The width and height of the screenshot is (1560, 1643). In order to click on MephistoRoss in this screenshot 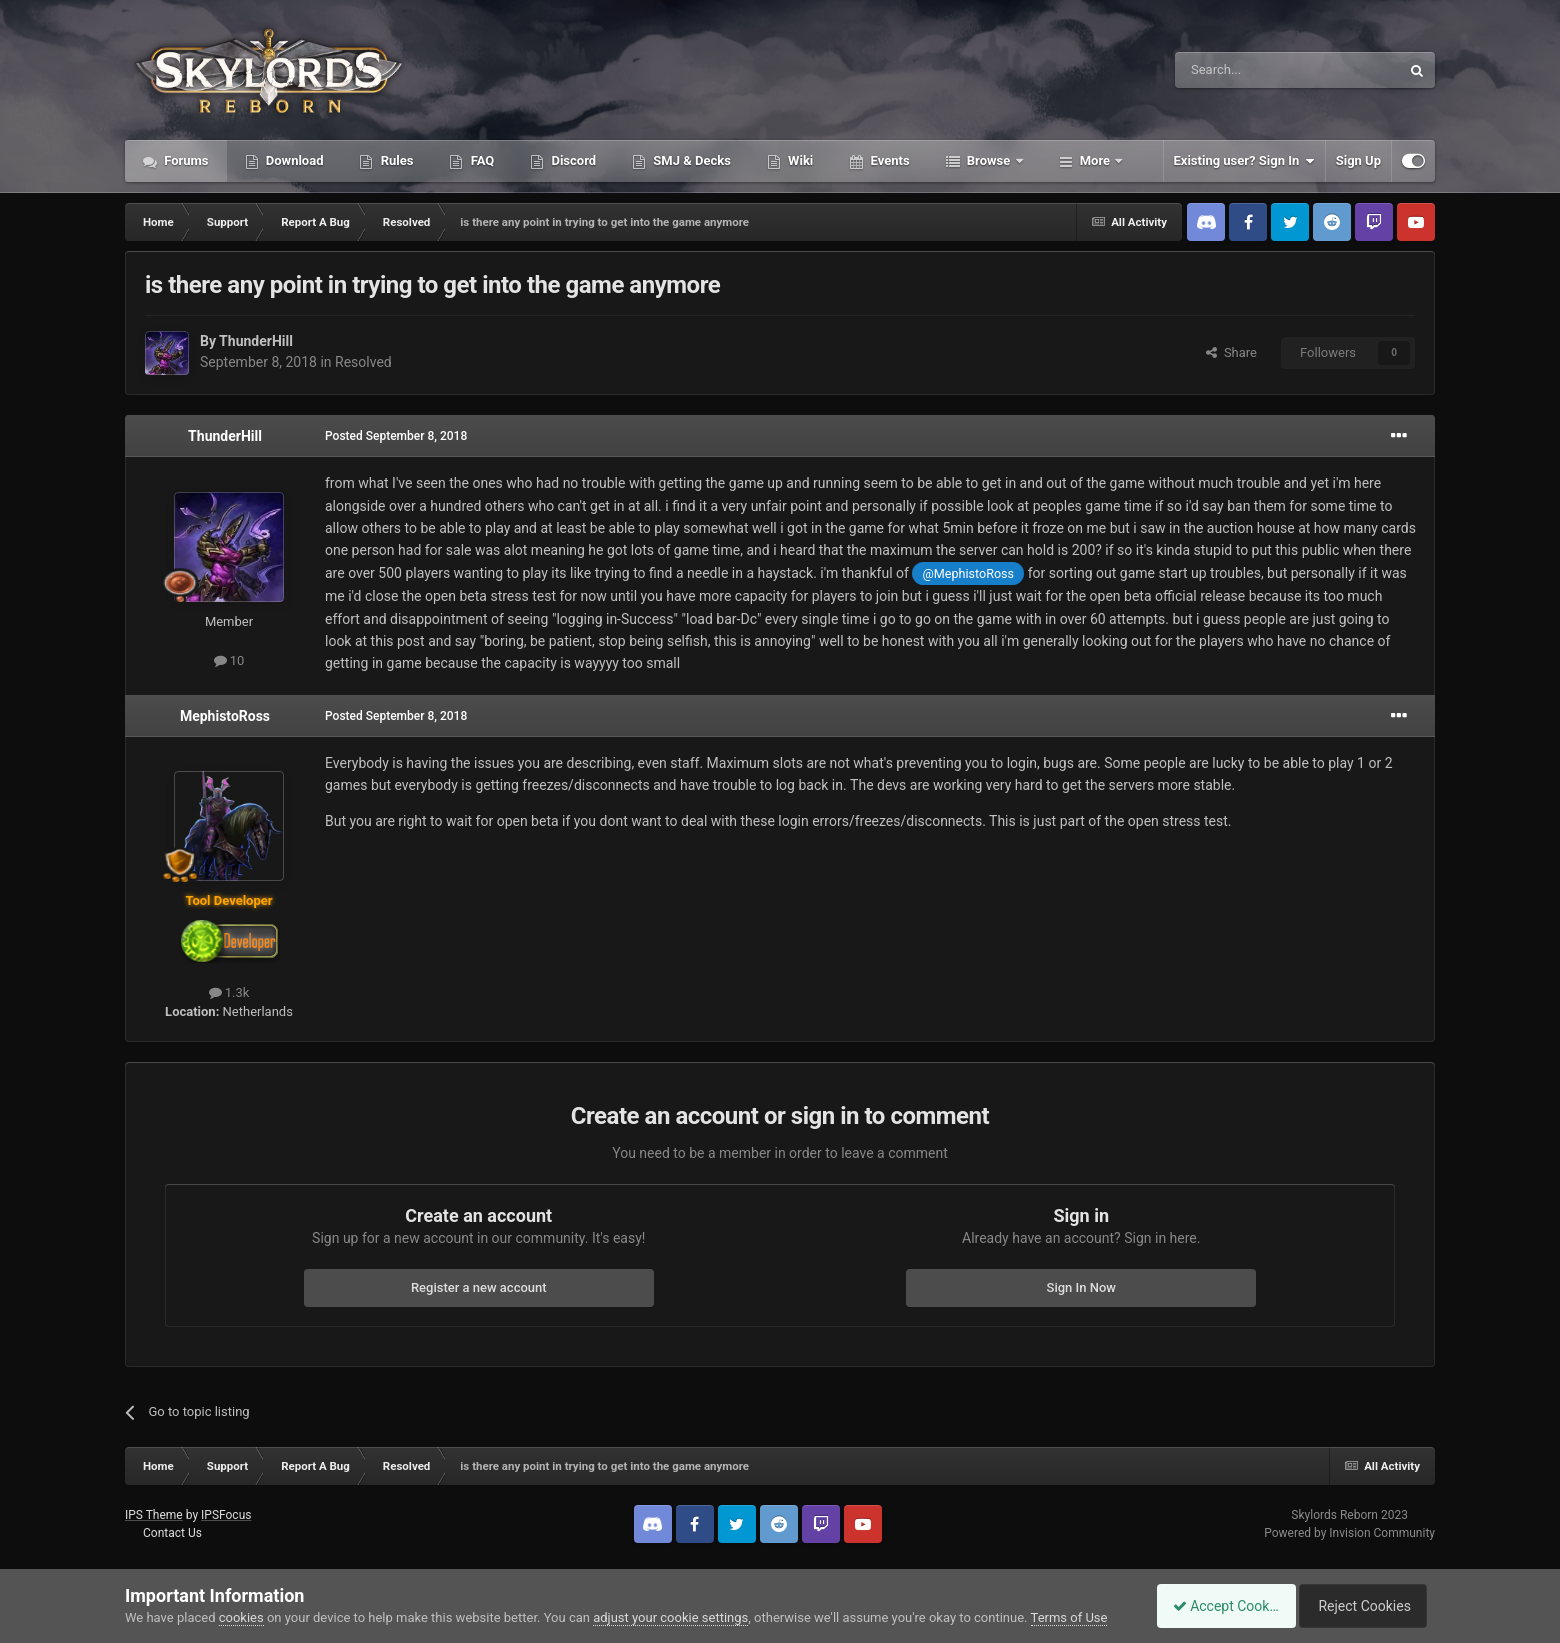, I will do `click(225, 716)`.